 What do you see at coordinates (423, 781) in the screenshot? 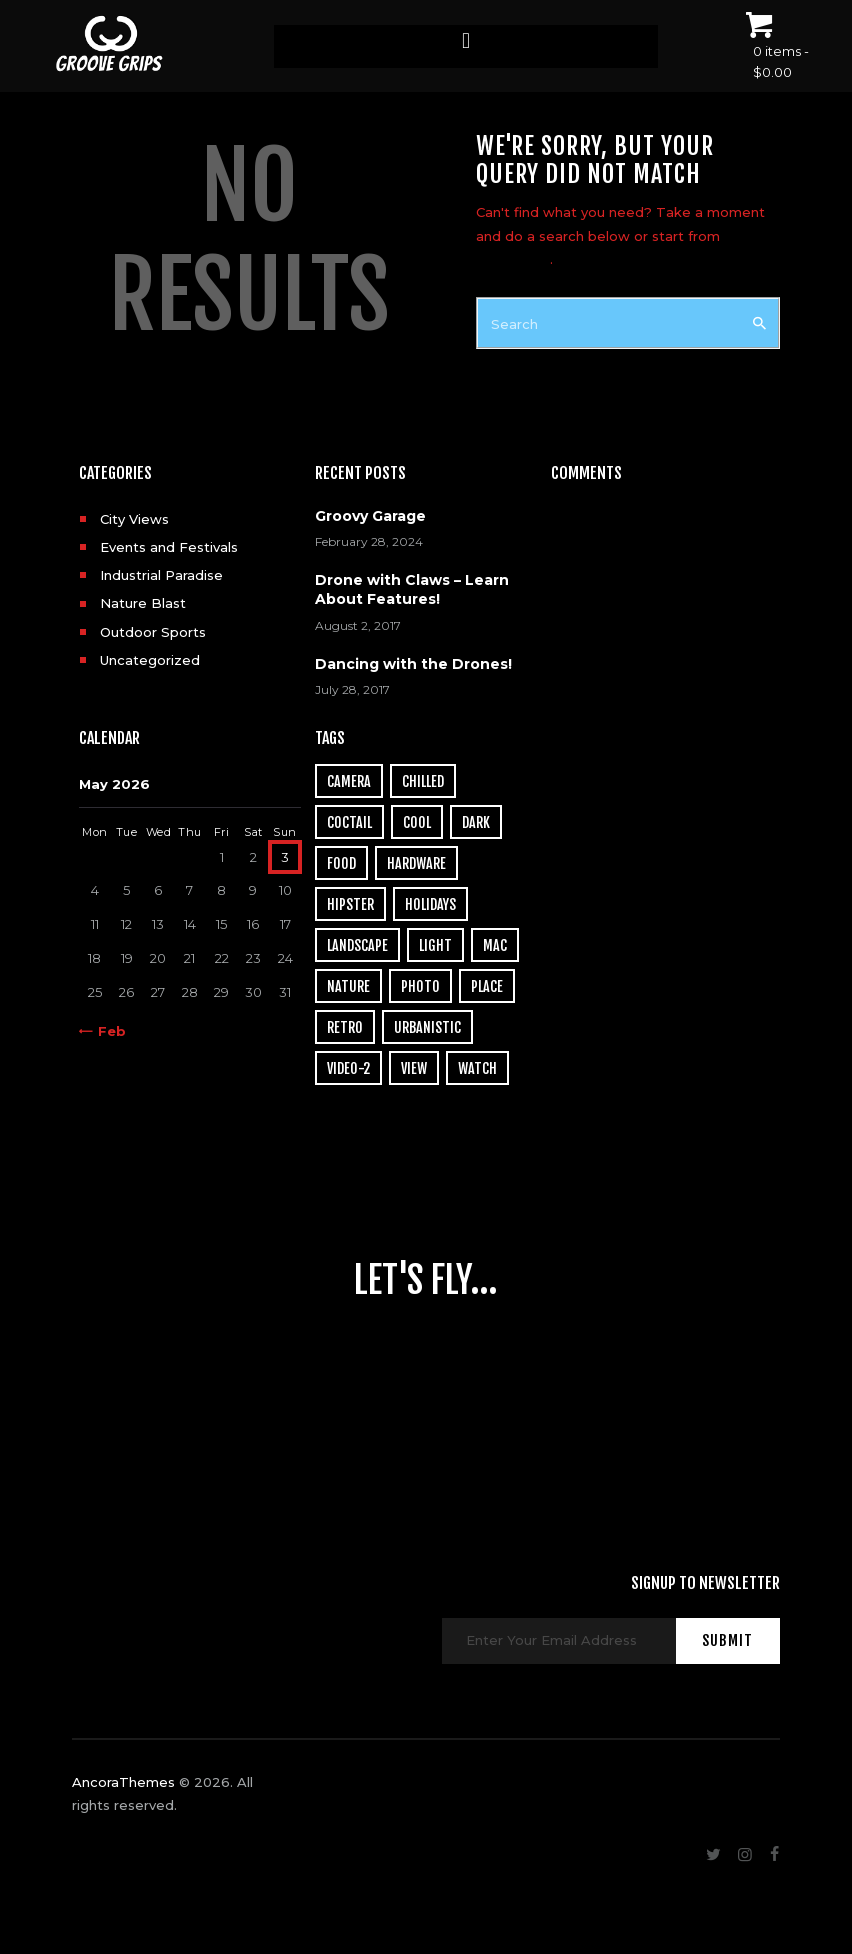
I see `chilled [chilled (1 item)]` at bounding box center [423, 781].